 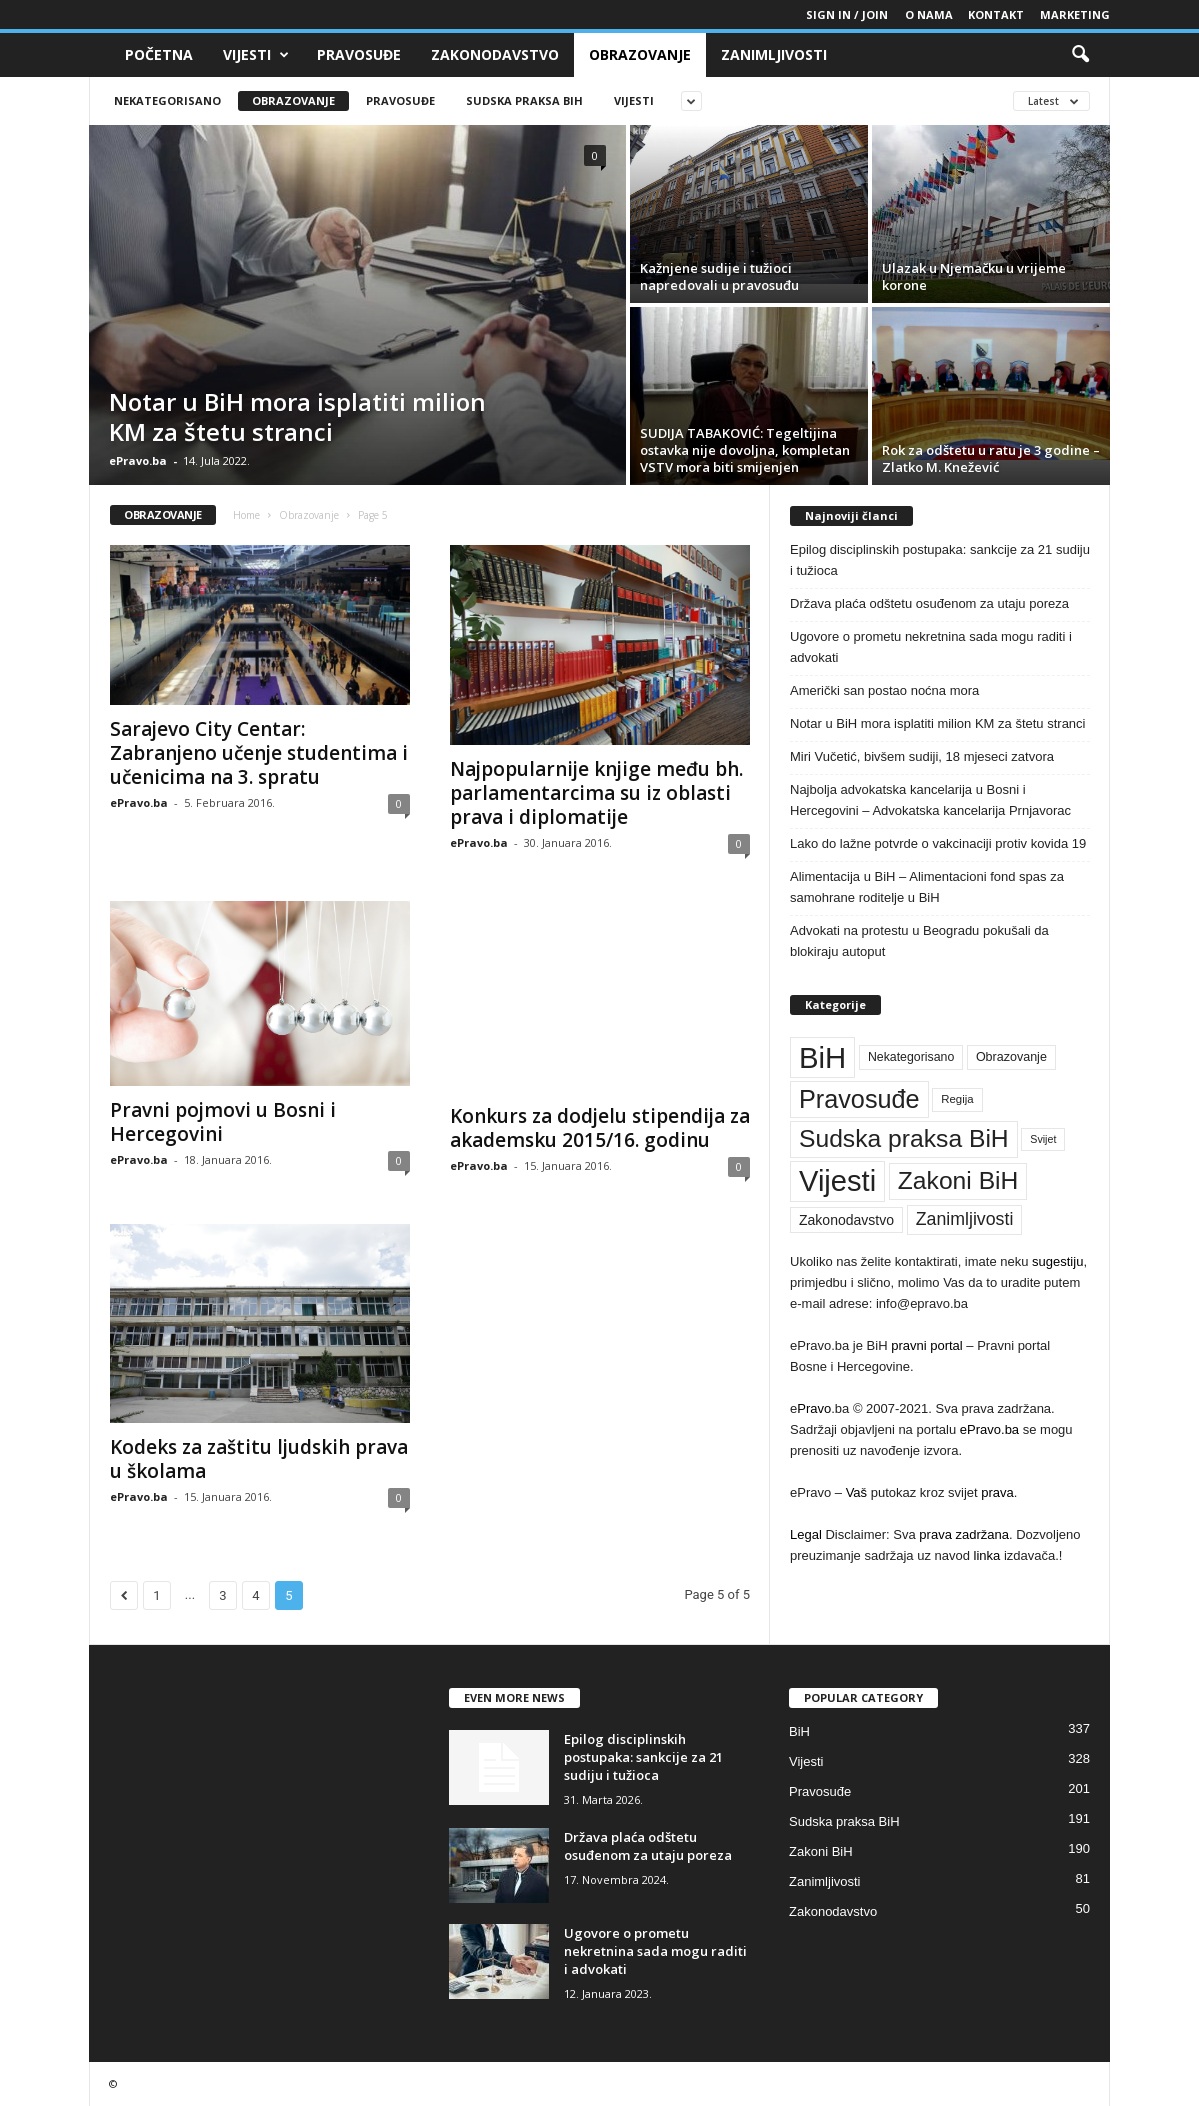 I want to click on Američki san postao noćna mora, so click(x=884, y=690).